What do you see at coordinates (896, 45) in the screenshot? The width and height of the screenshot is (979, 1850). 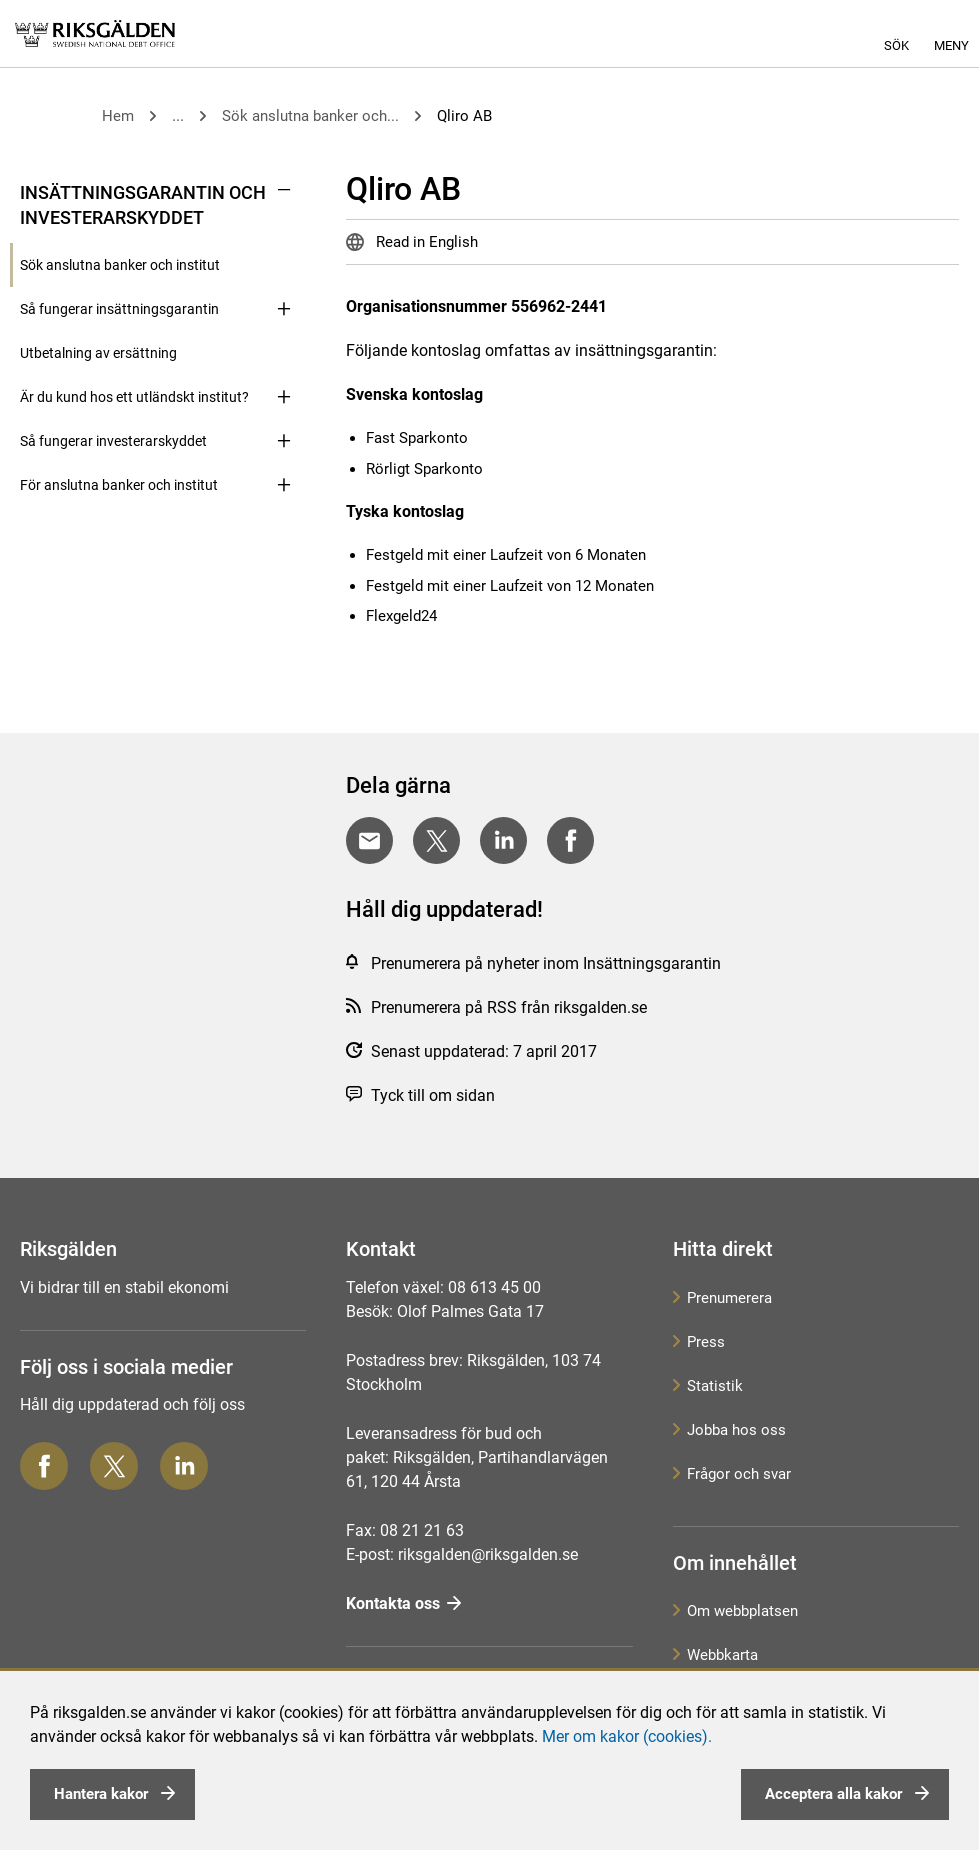 I see `Sök [button]` at bounding box center [896, 45].